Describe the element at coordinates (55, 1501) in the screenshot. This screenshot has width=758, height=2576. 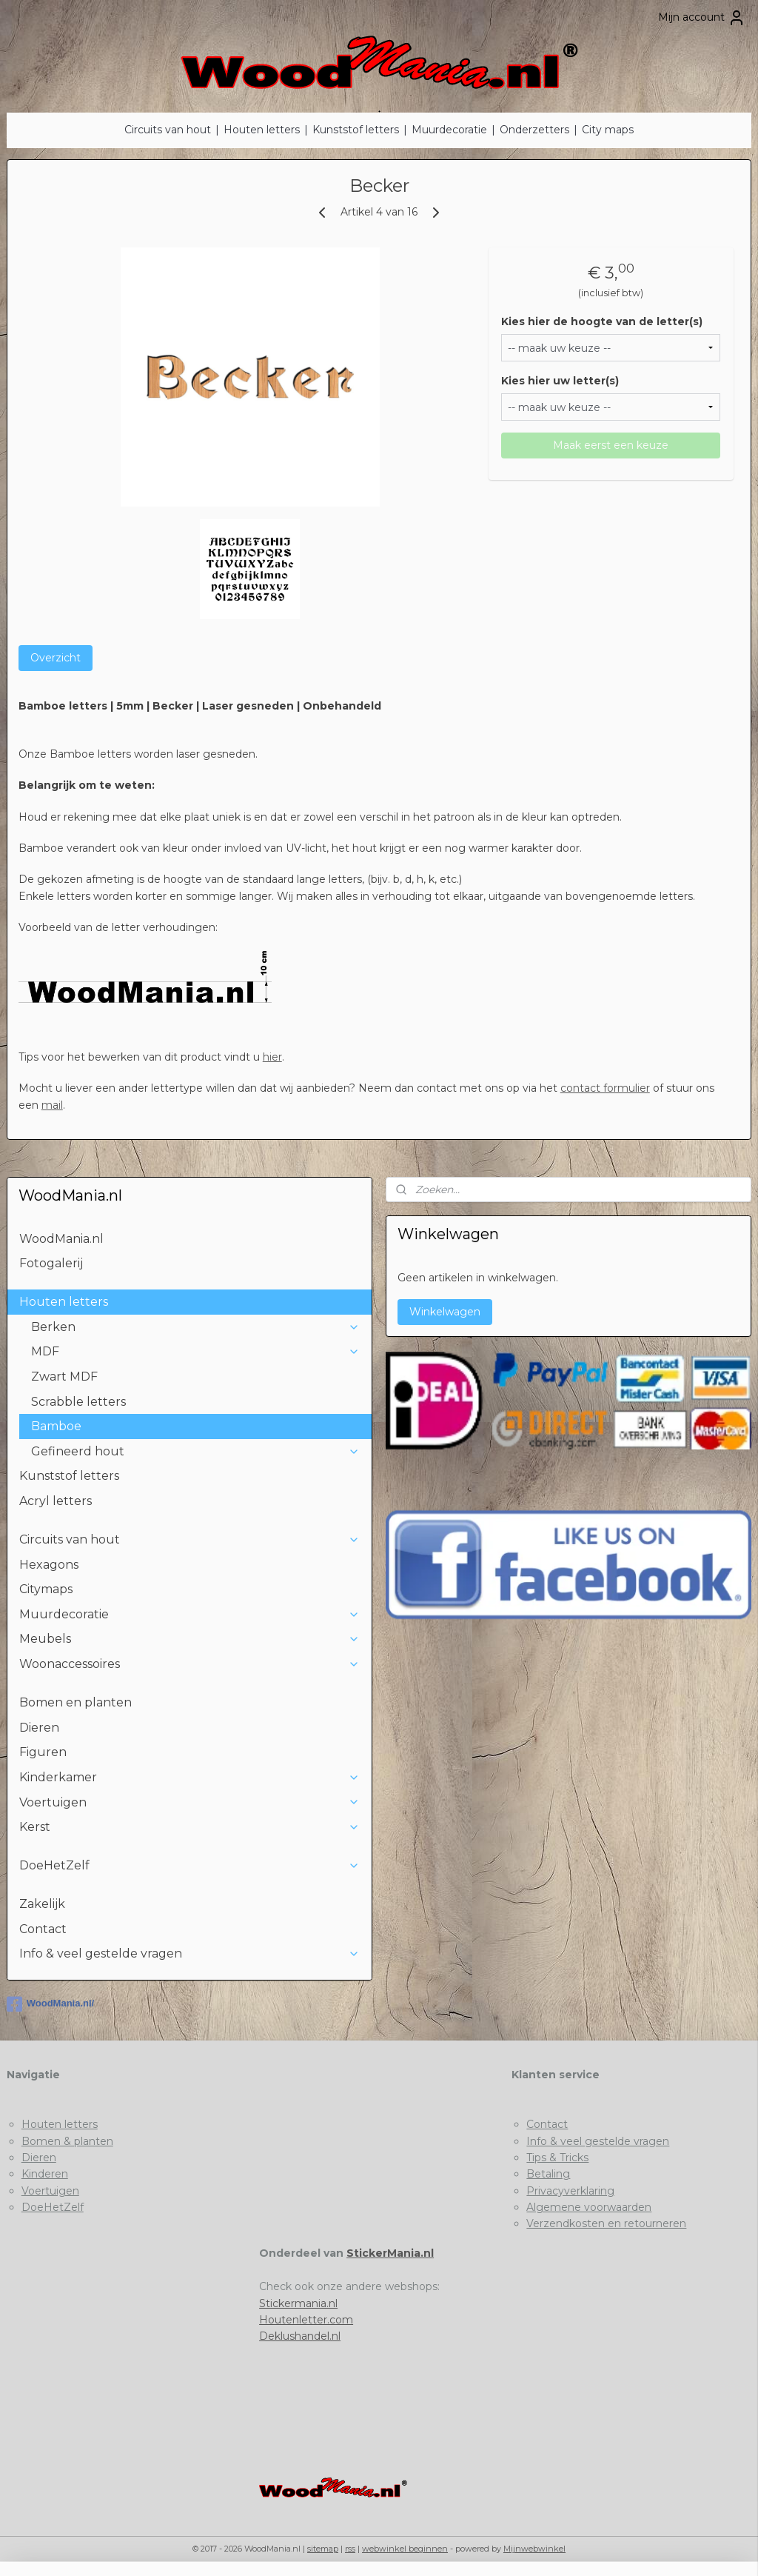
I see `Acryl letters` at that location.